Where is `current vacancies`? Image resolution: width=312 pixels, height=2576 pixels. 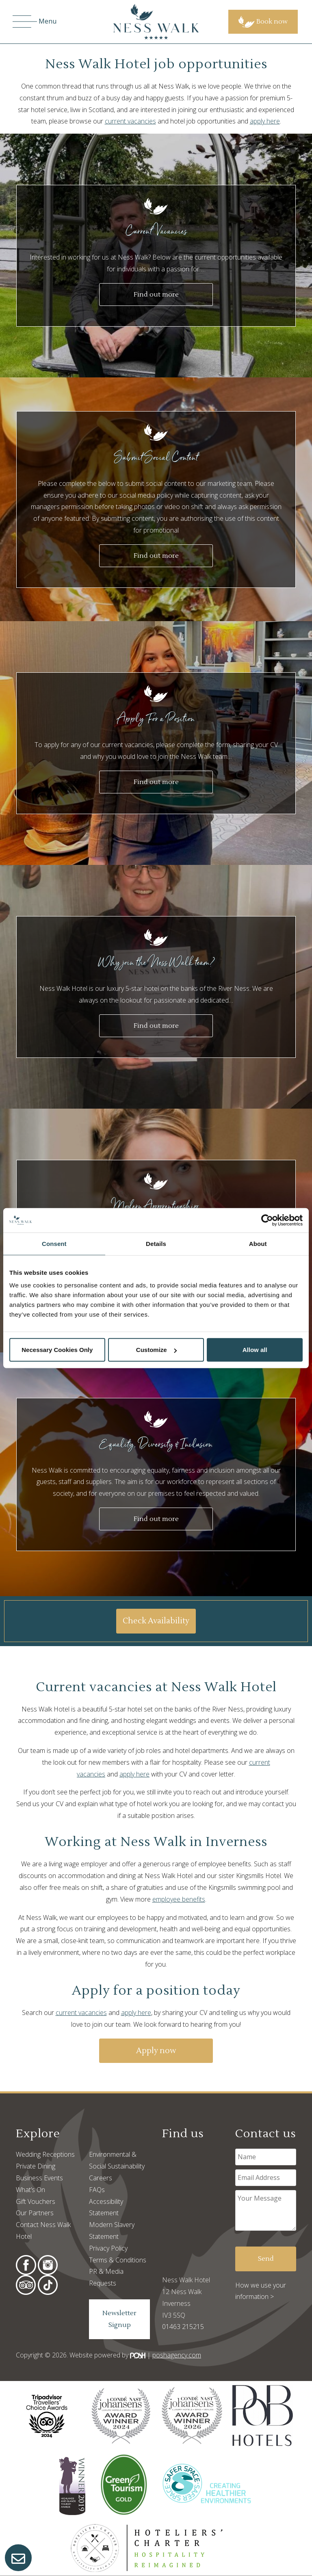
current vacancies is located at coordinates (130, 121).